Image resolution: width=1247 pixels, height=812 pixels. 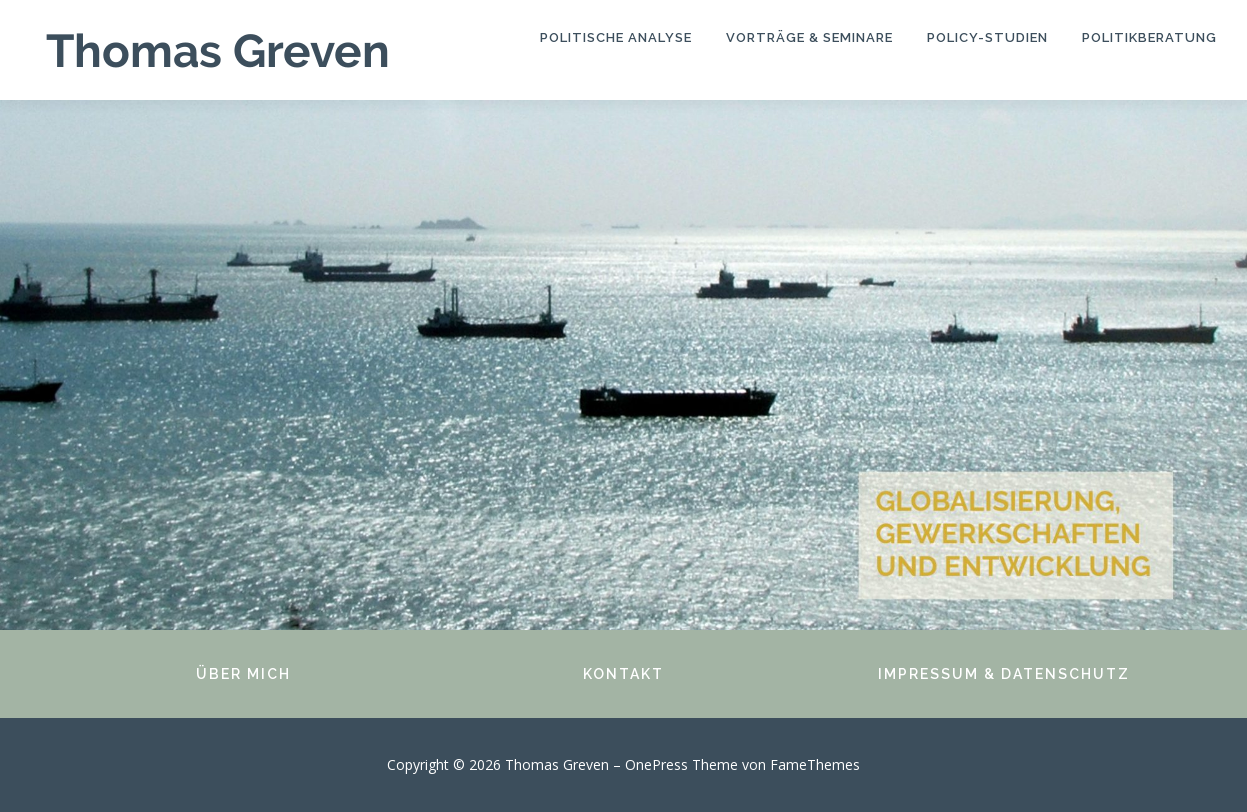 I want to click on Vorträge & Seminare, so click(x=809, y=37).